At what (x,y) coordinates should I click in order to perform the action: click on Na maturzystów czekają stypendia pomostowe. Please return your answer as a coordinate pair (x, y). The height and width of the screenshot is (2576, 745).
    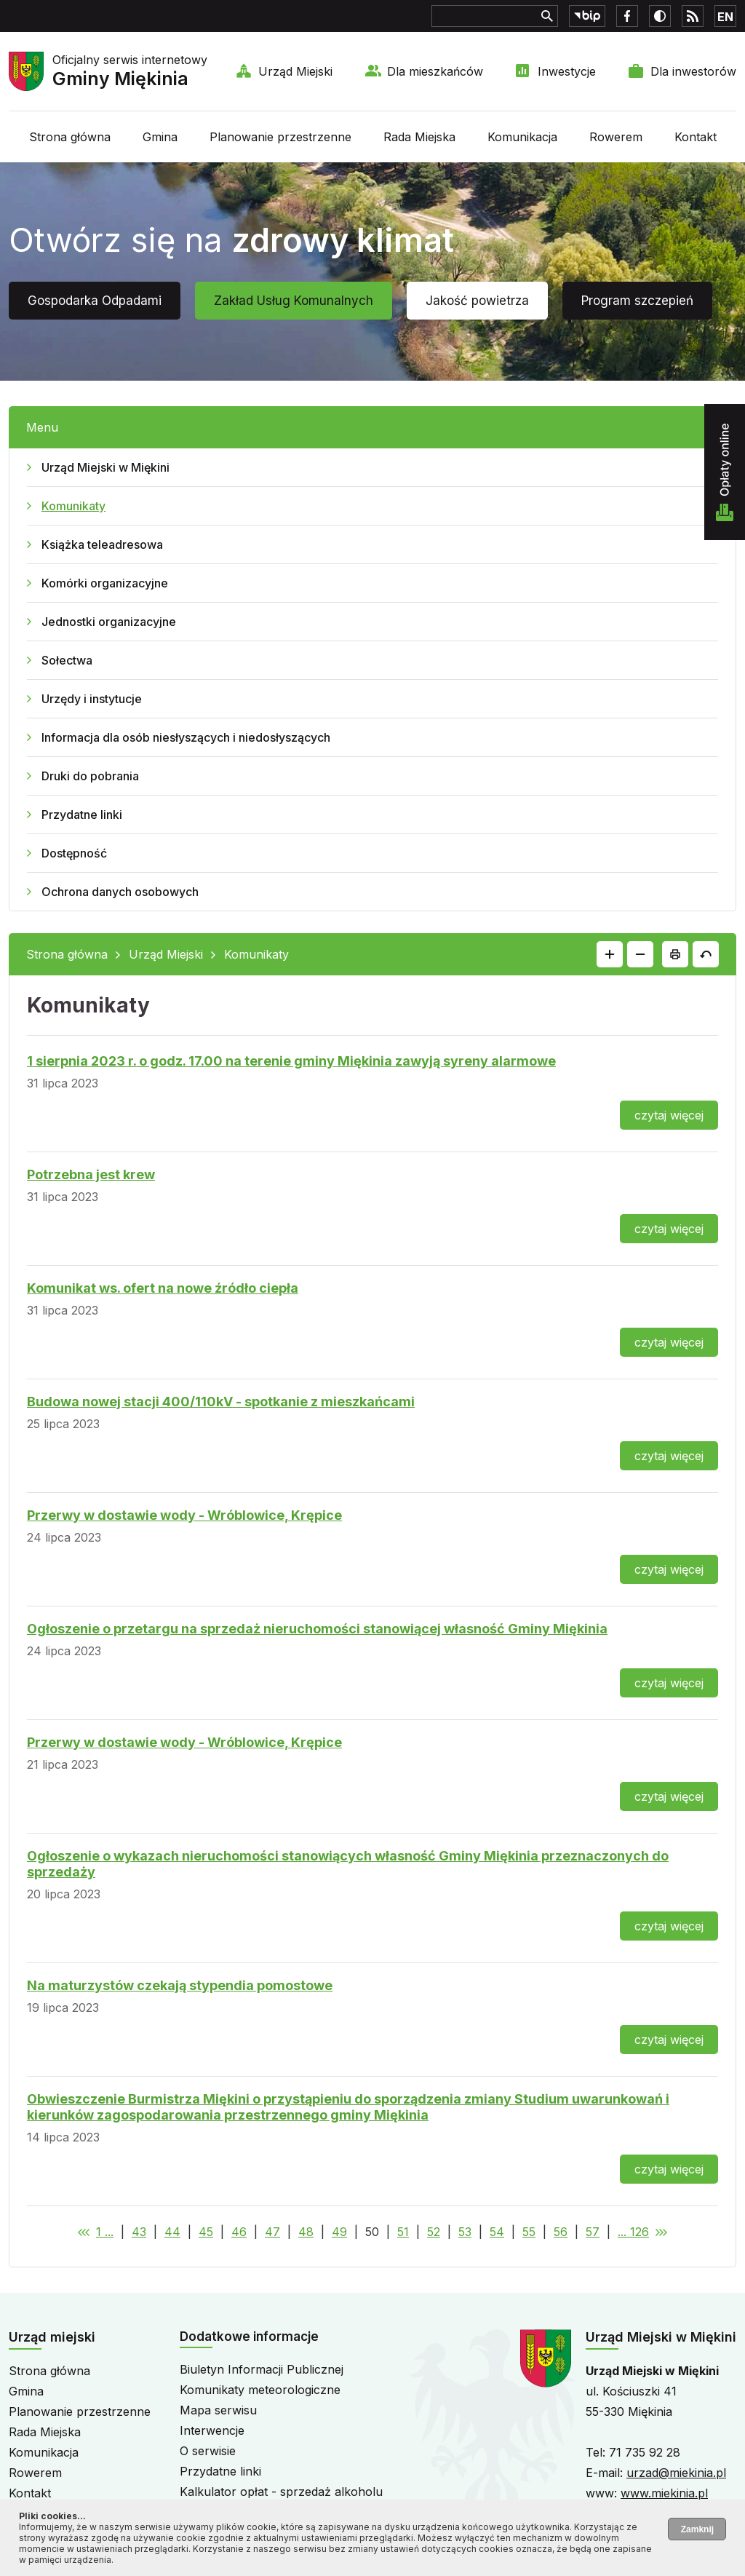
    Looking at the image, I should click on (179, 1985).